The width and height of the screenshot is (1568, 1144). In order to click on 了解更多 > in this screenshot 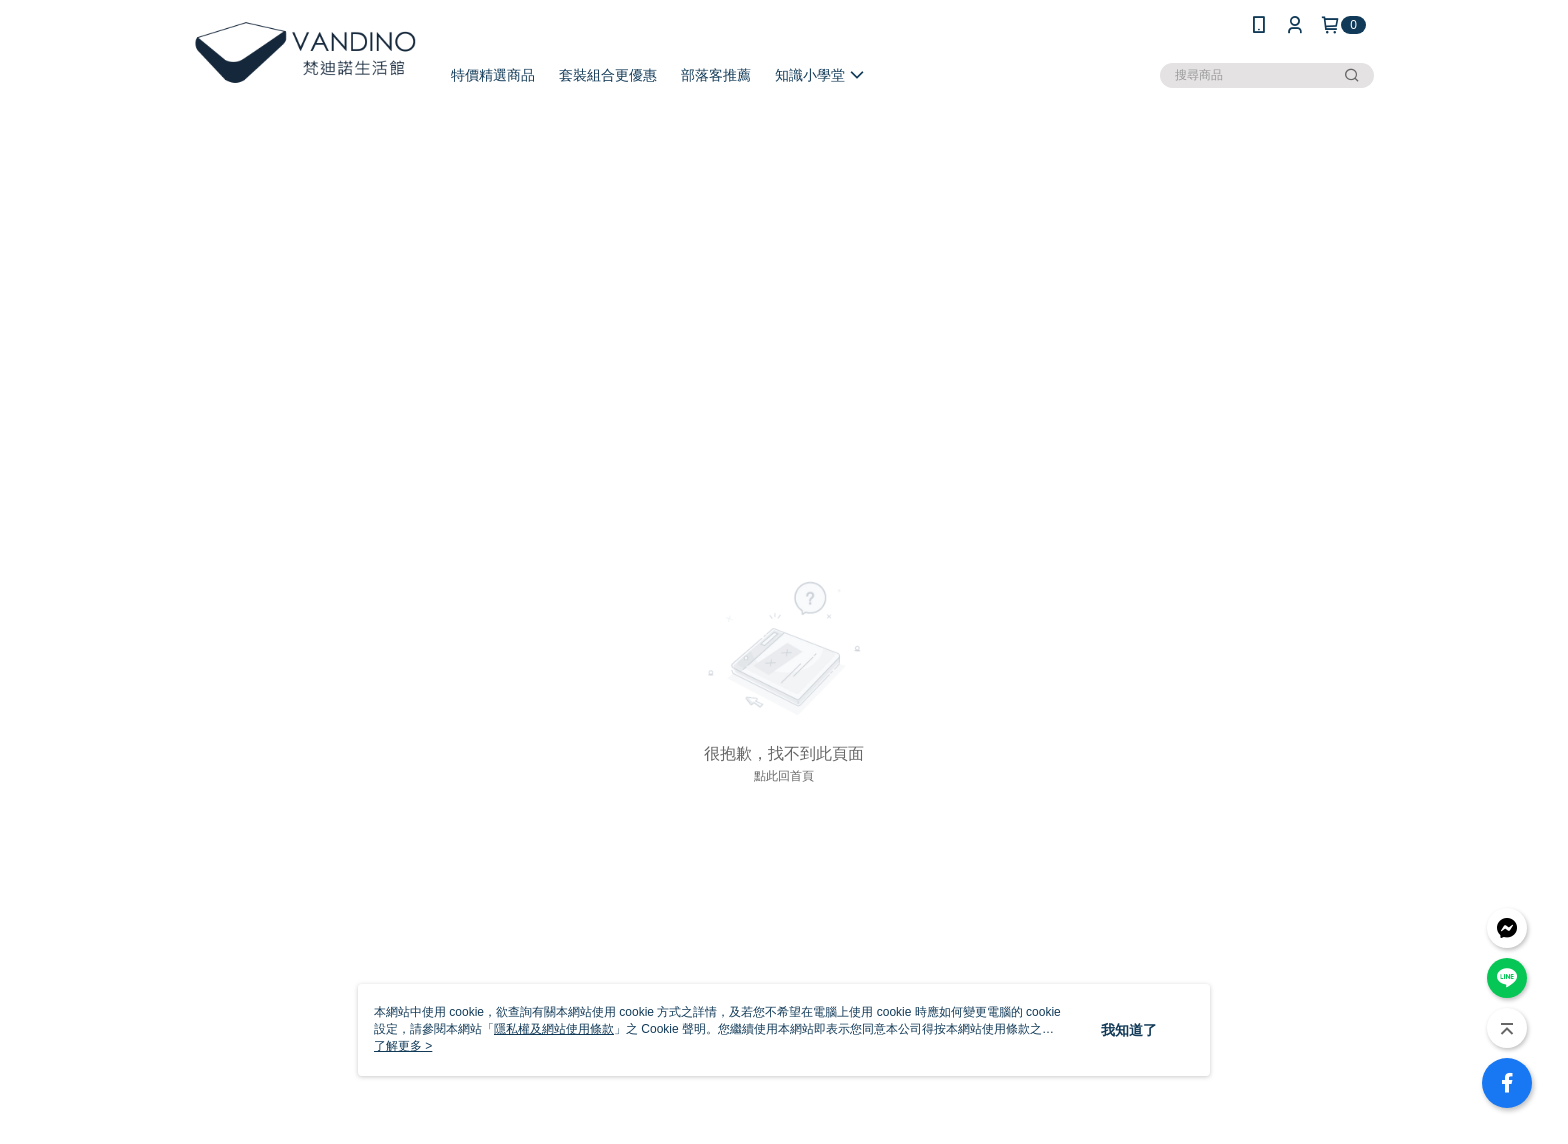, I will do `click(403, 1046)`.